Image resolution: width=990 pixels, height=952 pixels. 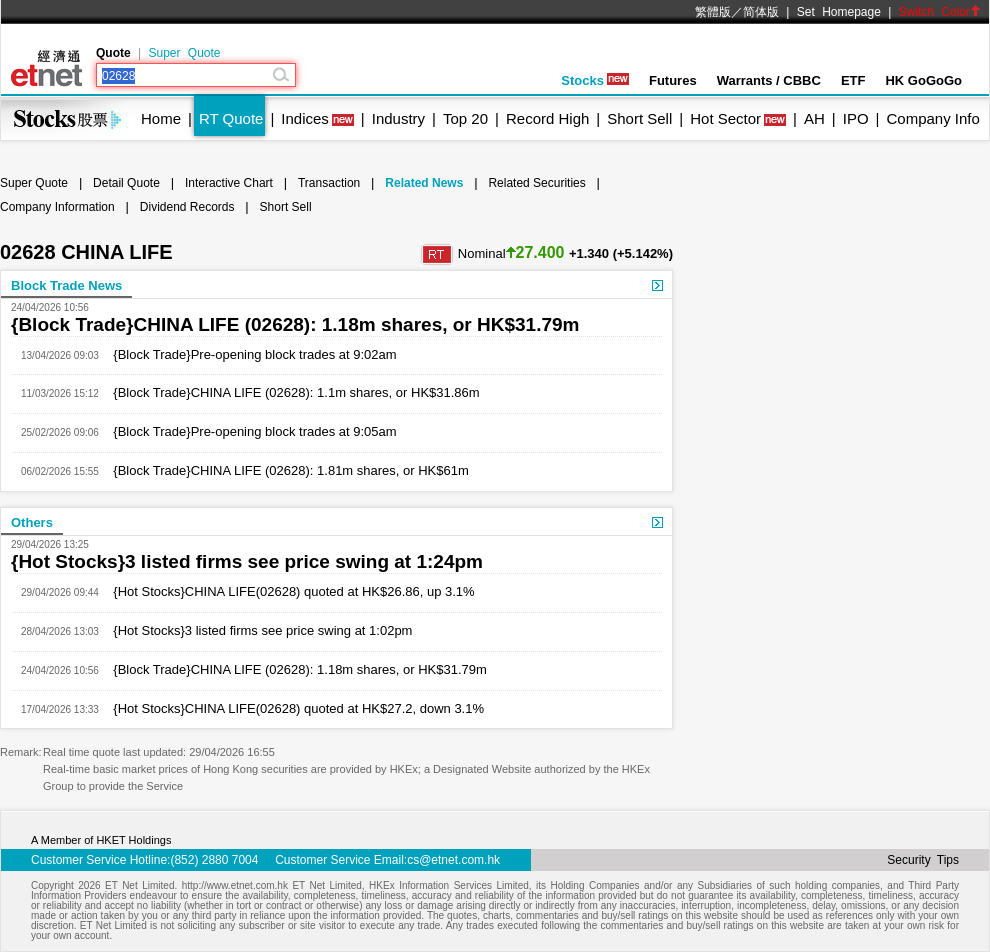 I want to click on Hot Sector, so click(x=725, y=118).